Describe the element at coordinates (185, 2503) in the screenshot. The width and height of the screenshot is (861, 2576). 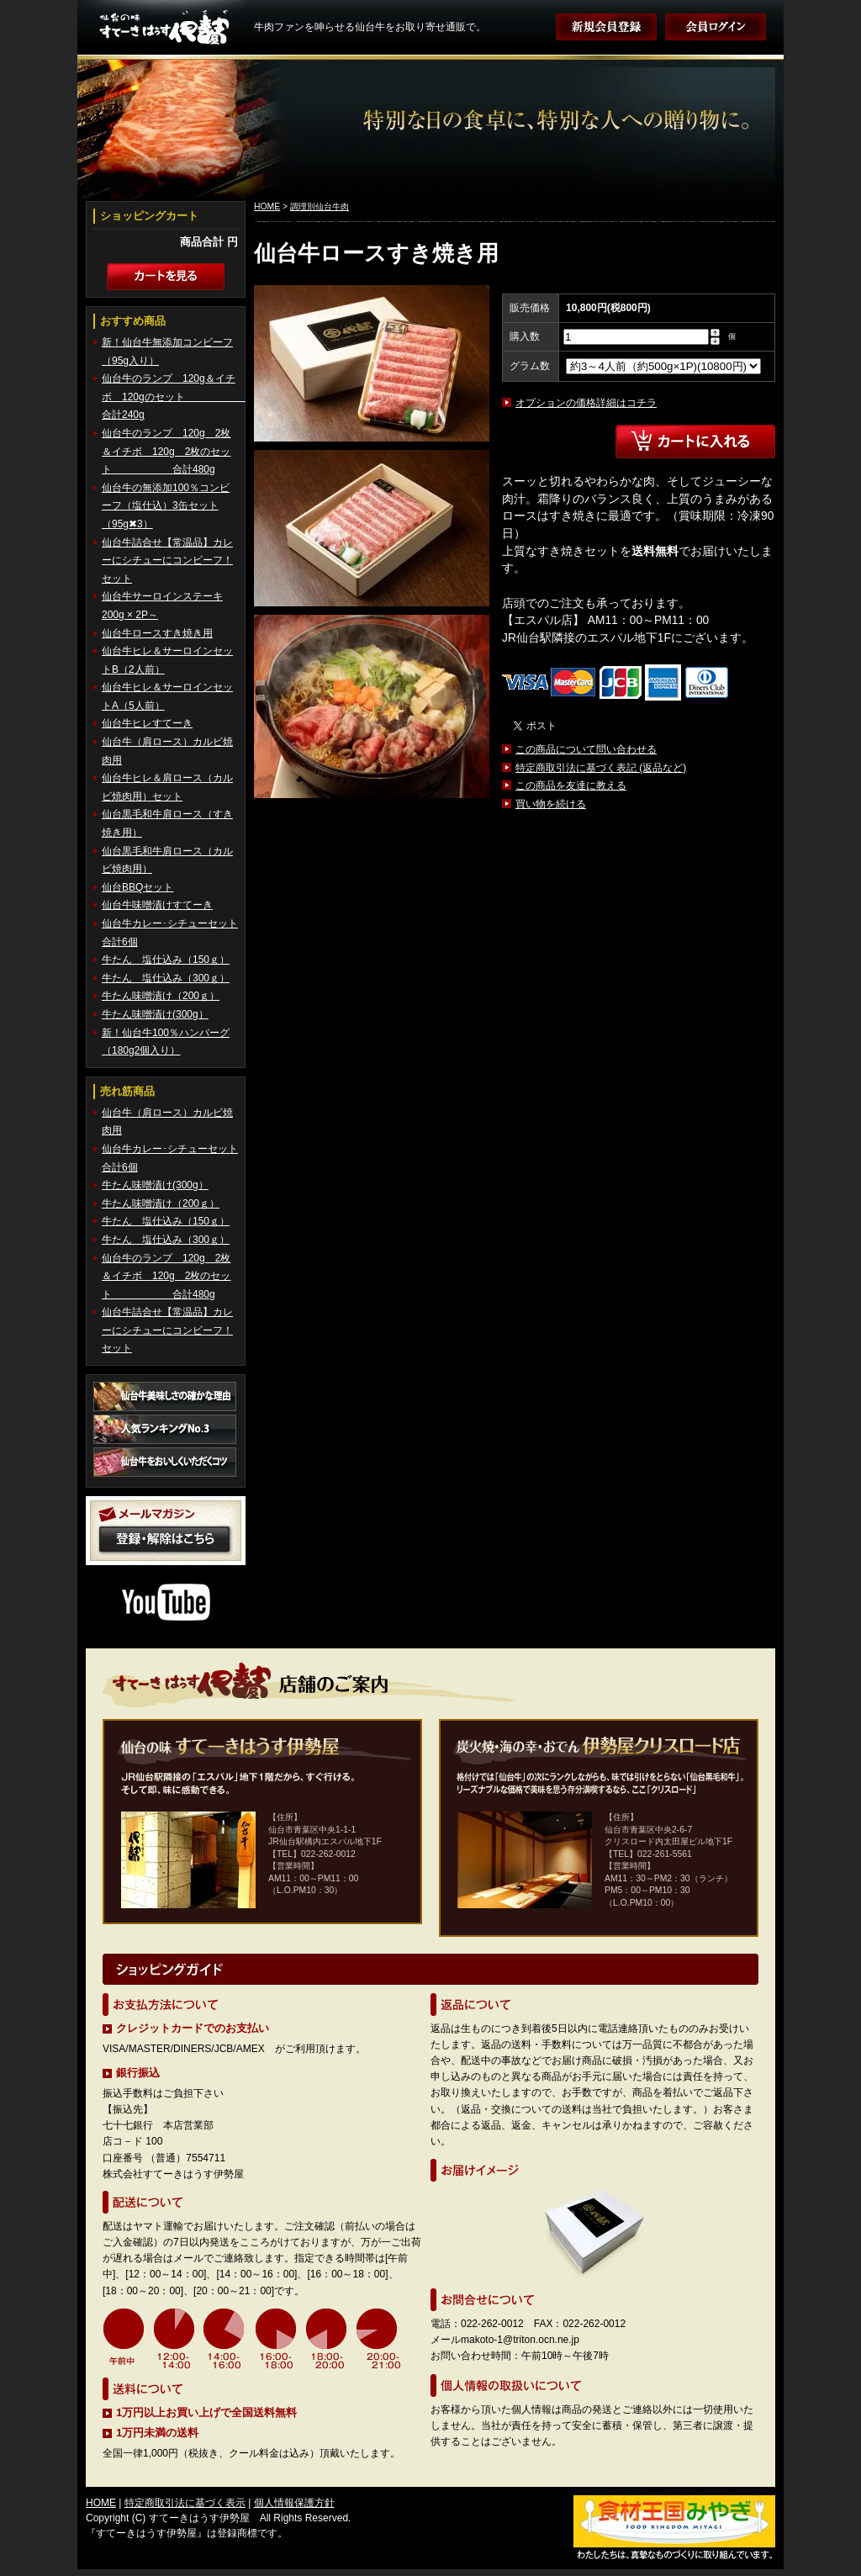
I see `特定商取引法に基づく表示` at that location.